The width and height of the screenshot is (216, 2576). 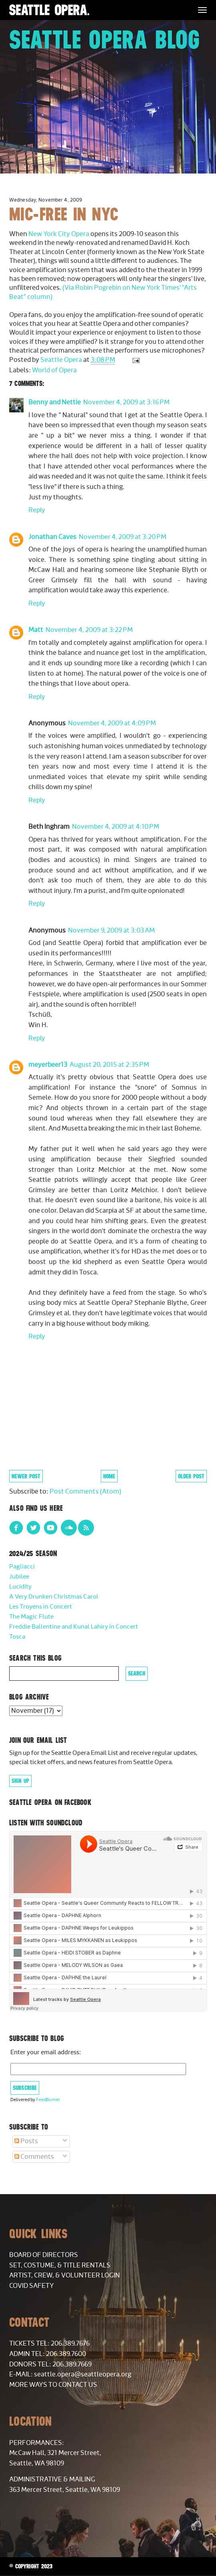 What do you see at coordinates (52, 537) in the screenshot?
I see `Jonathan Caves` at bounding box center [52, 537].